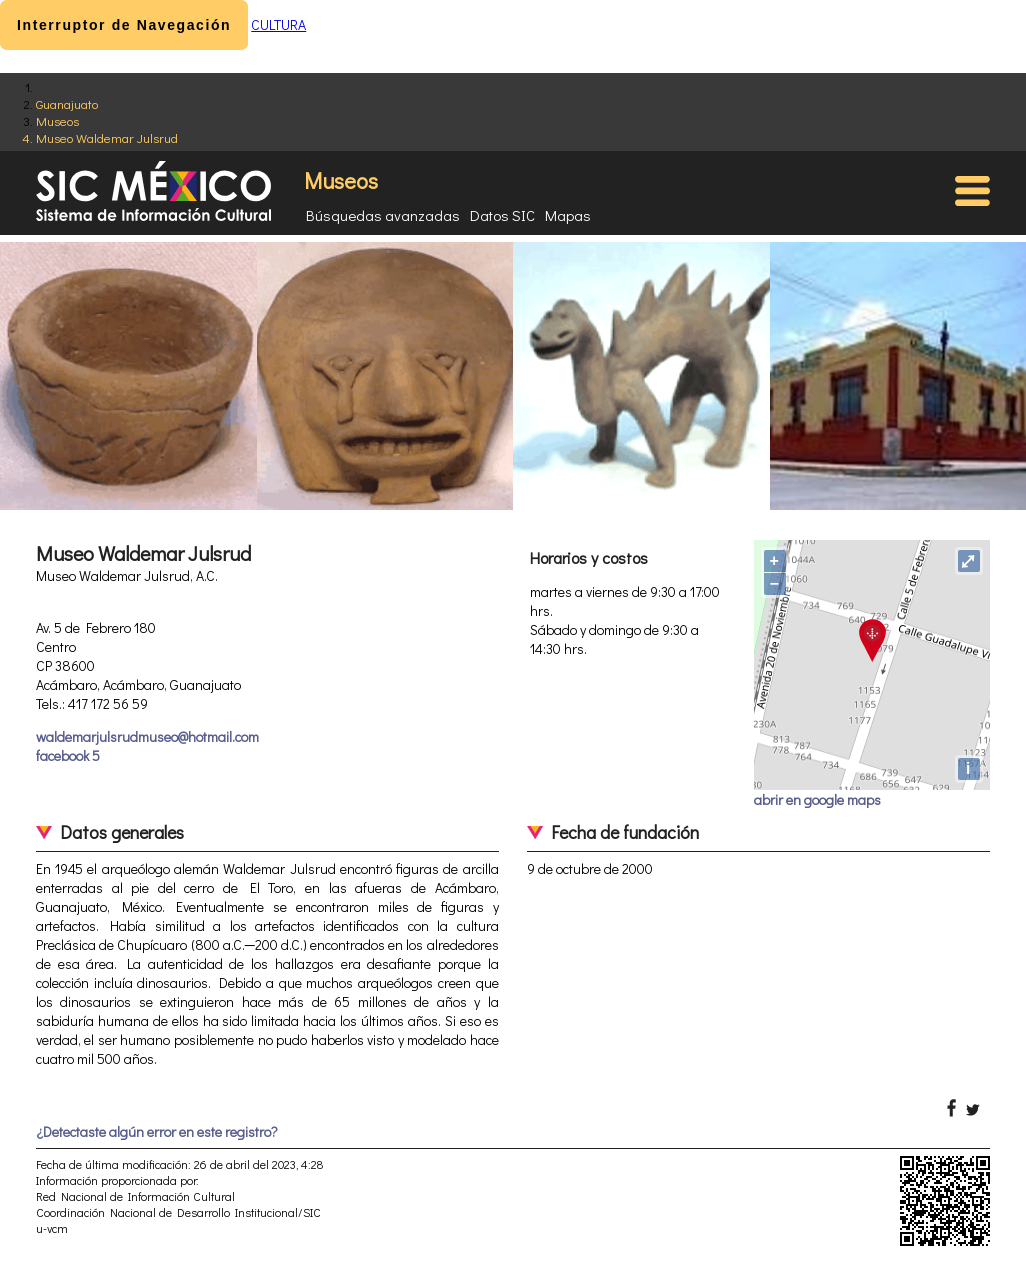  Describe the element at coordinates (147, 736) in the screenshot. I see `waldemarjulsrudmuseo@hotmail.com` at that location.